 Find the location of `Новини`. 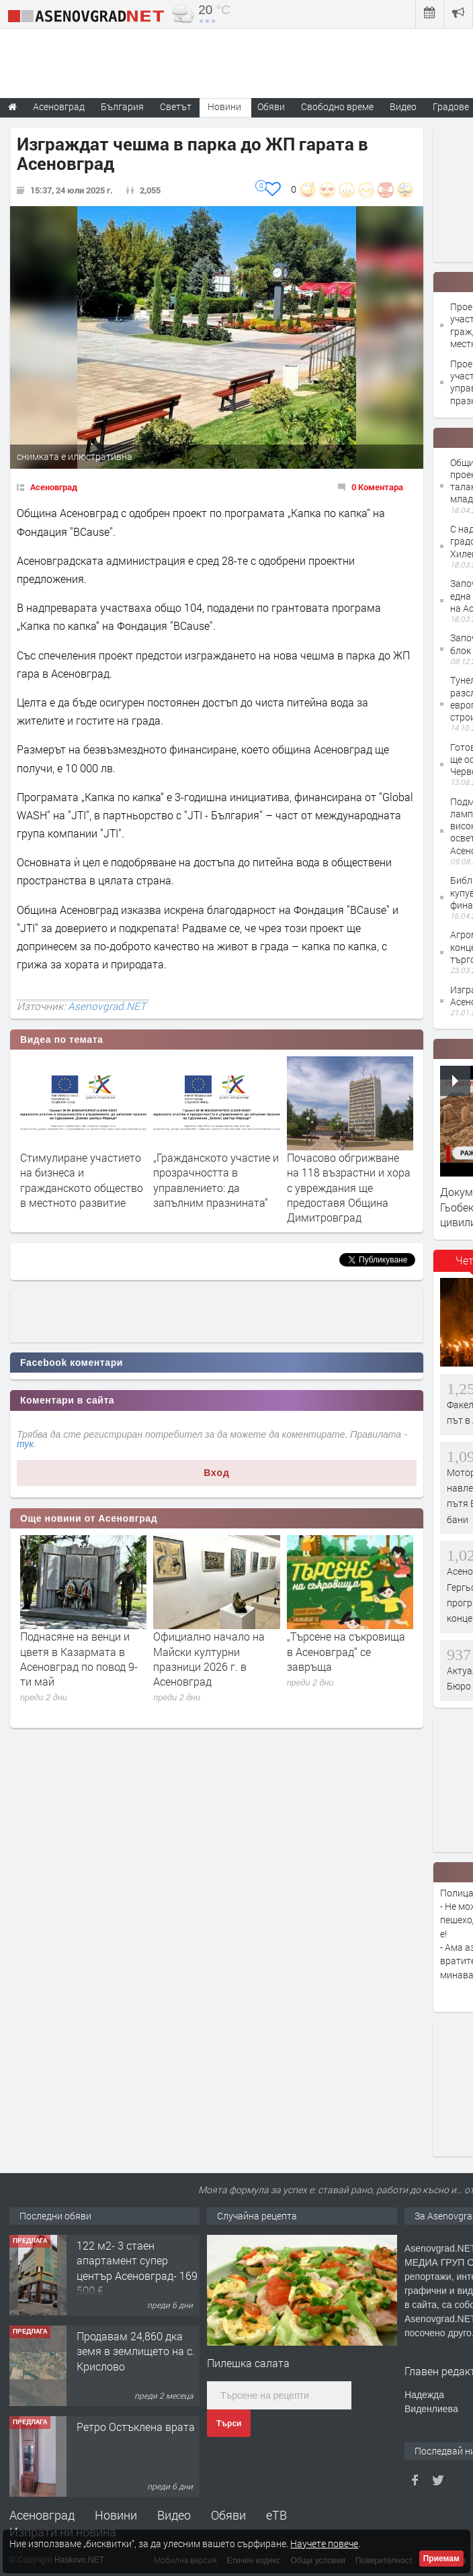

Новини is located at coordinates (224, 106).